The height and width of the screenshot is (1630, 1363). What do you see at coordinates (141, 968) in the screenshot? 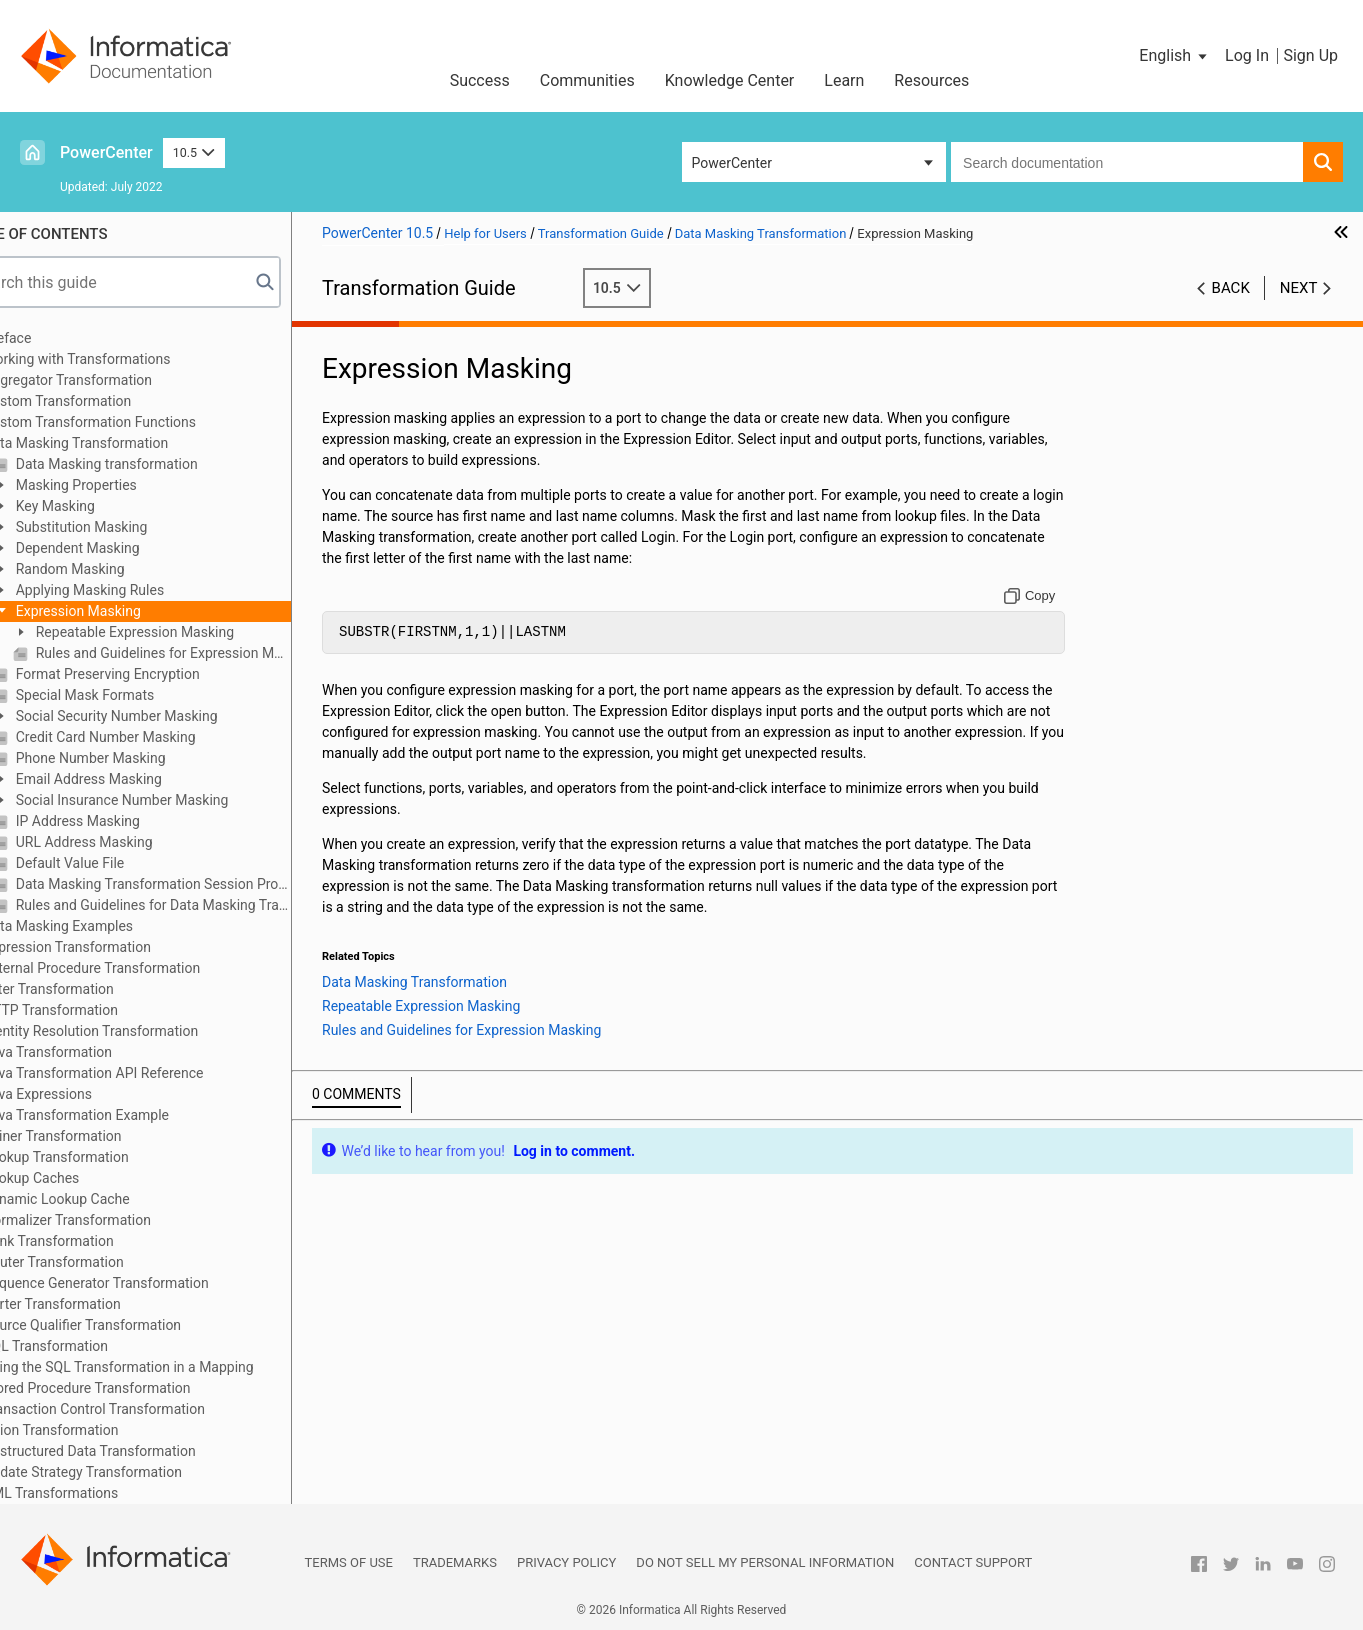
I see `External Procedure Transformation` at bounding box center [141, 968].